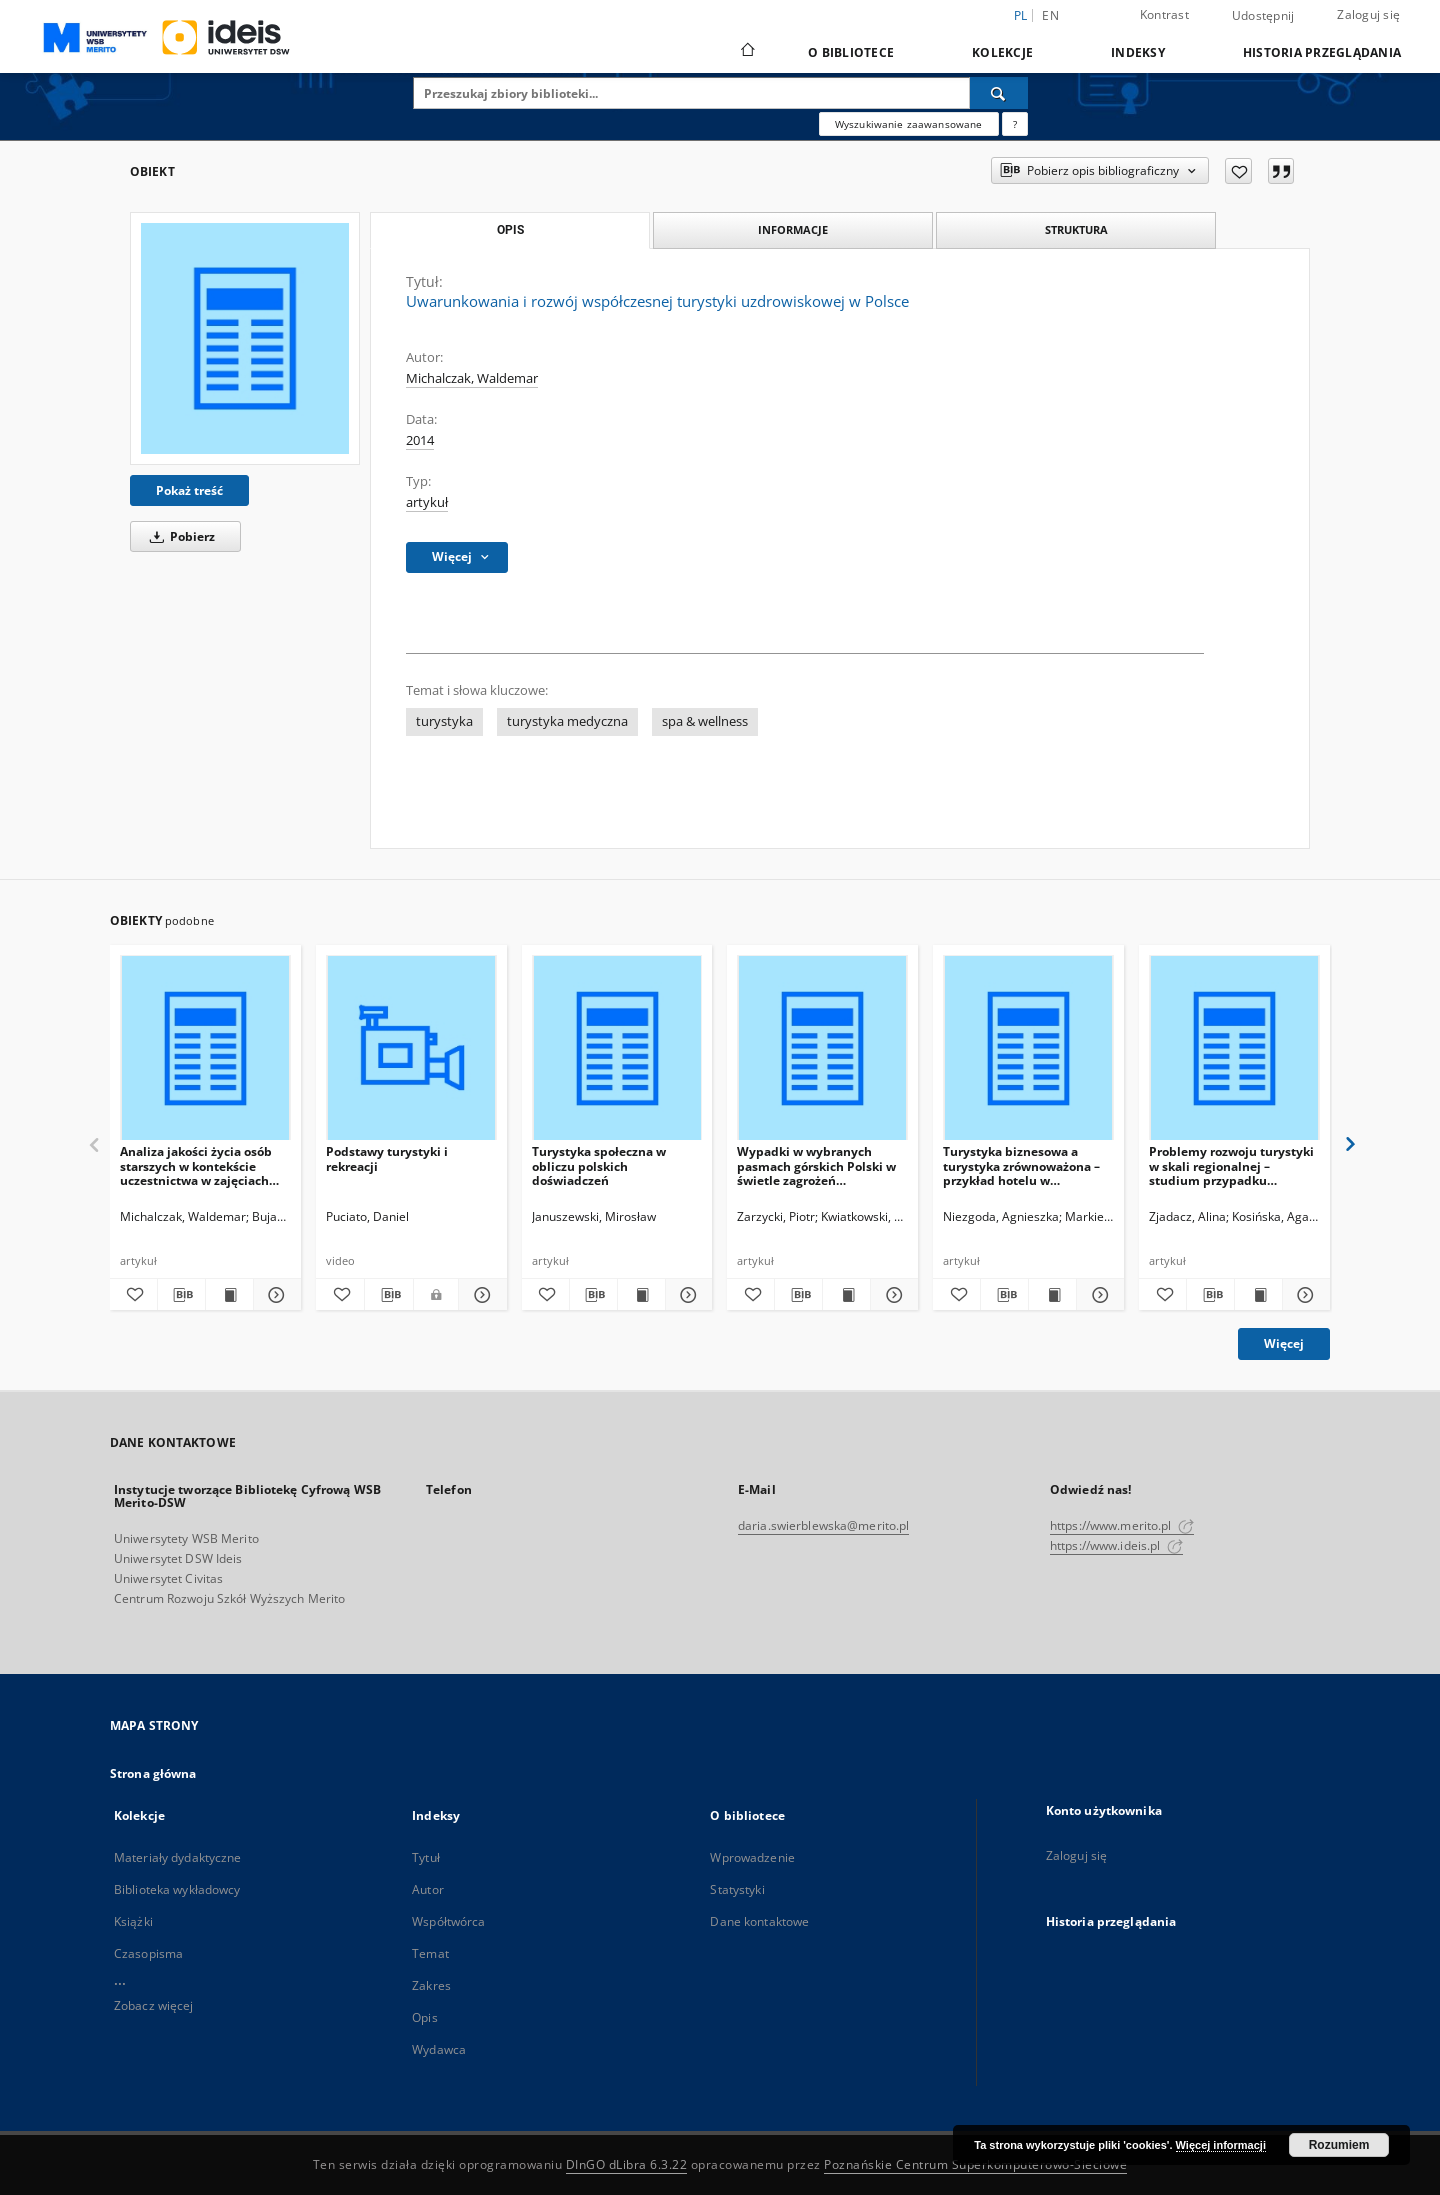  Describe the element at coordinates (179, 536) in the screenshot. I see `Pobierz` at that location.